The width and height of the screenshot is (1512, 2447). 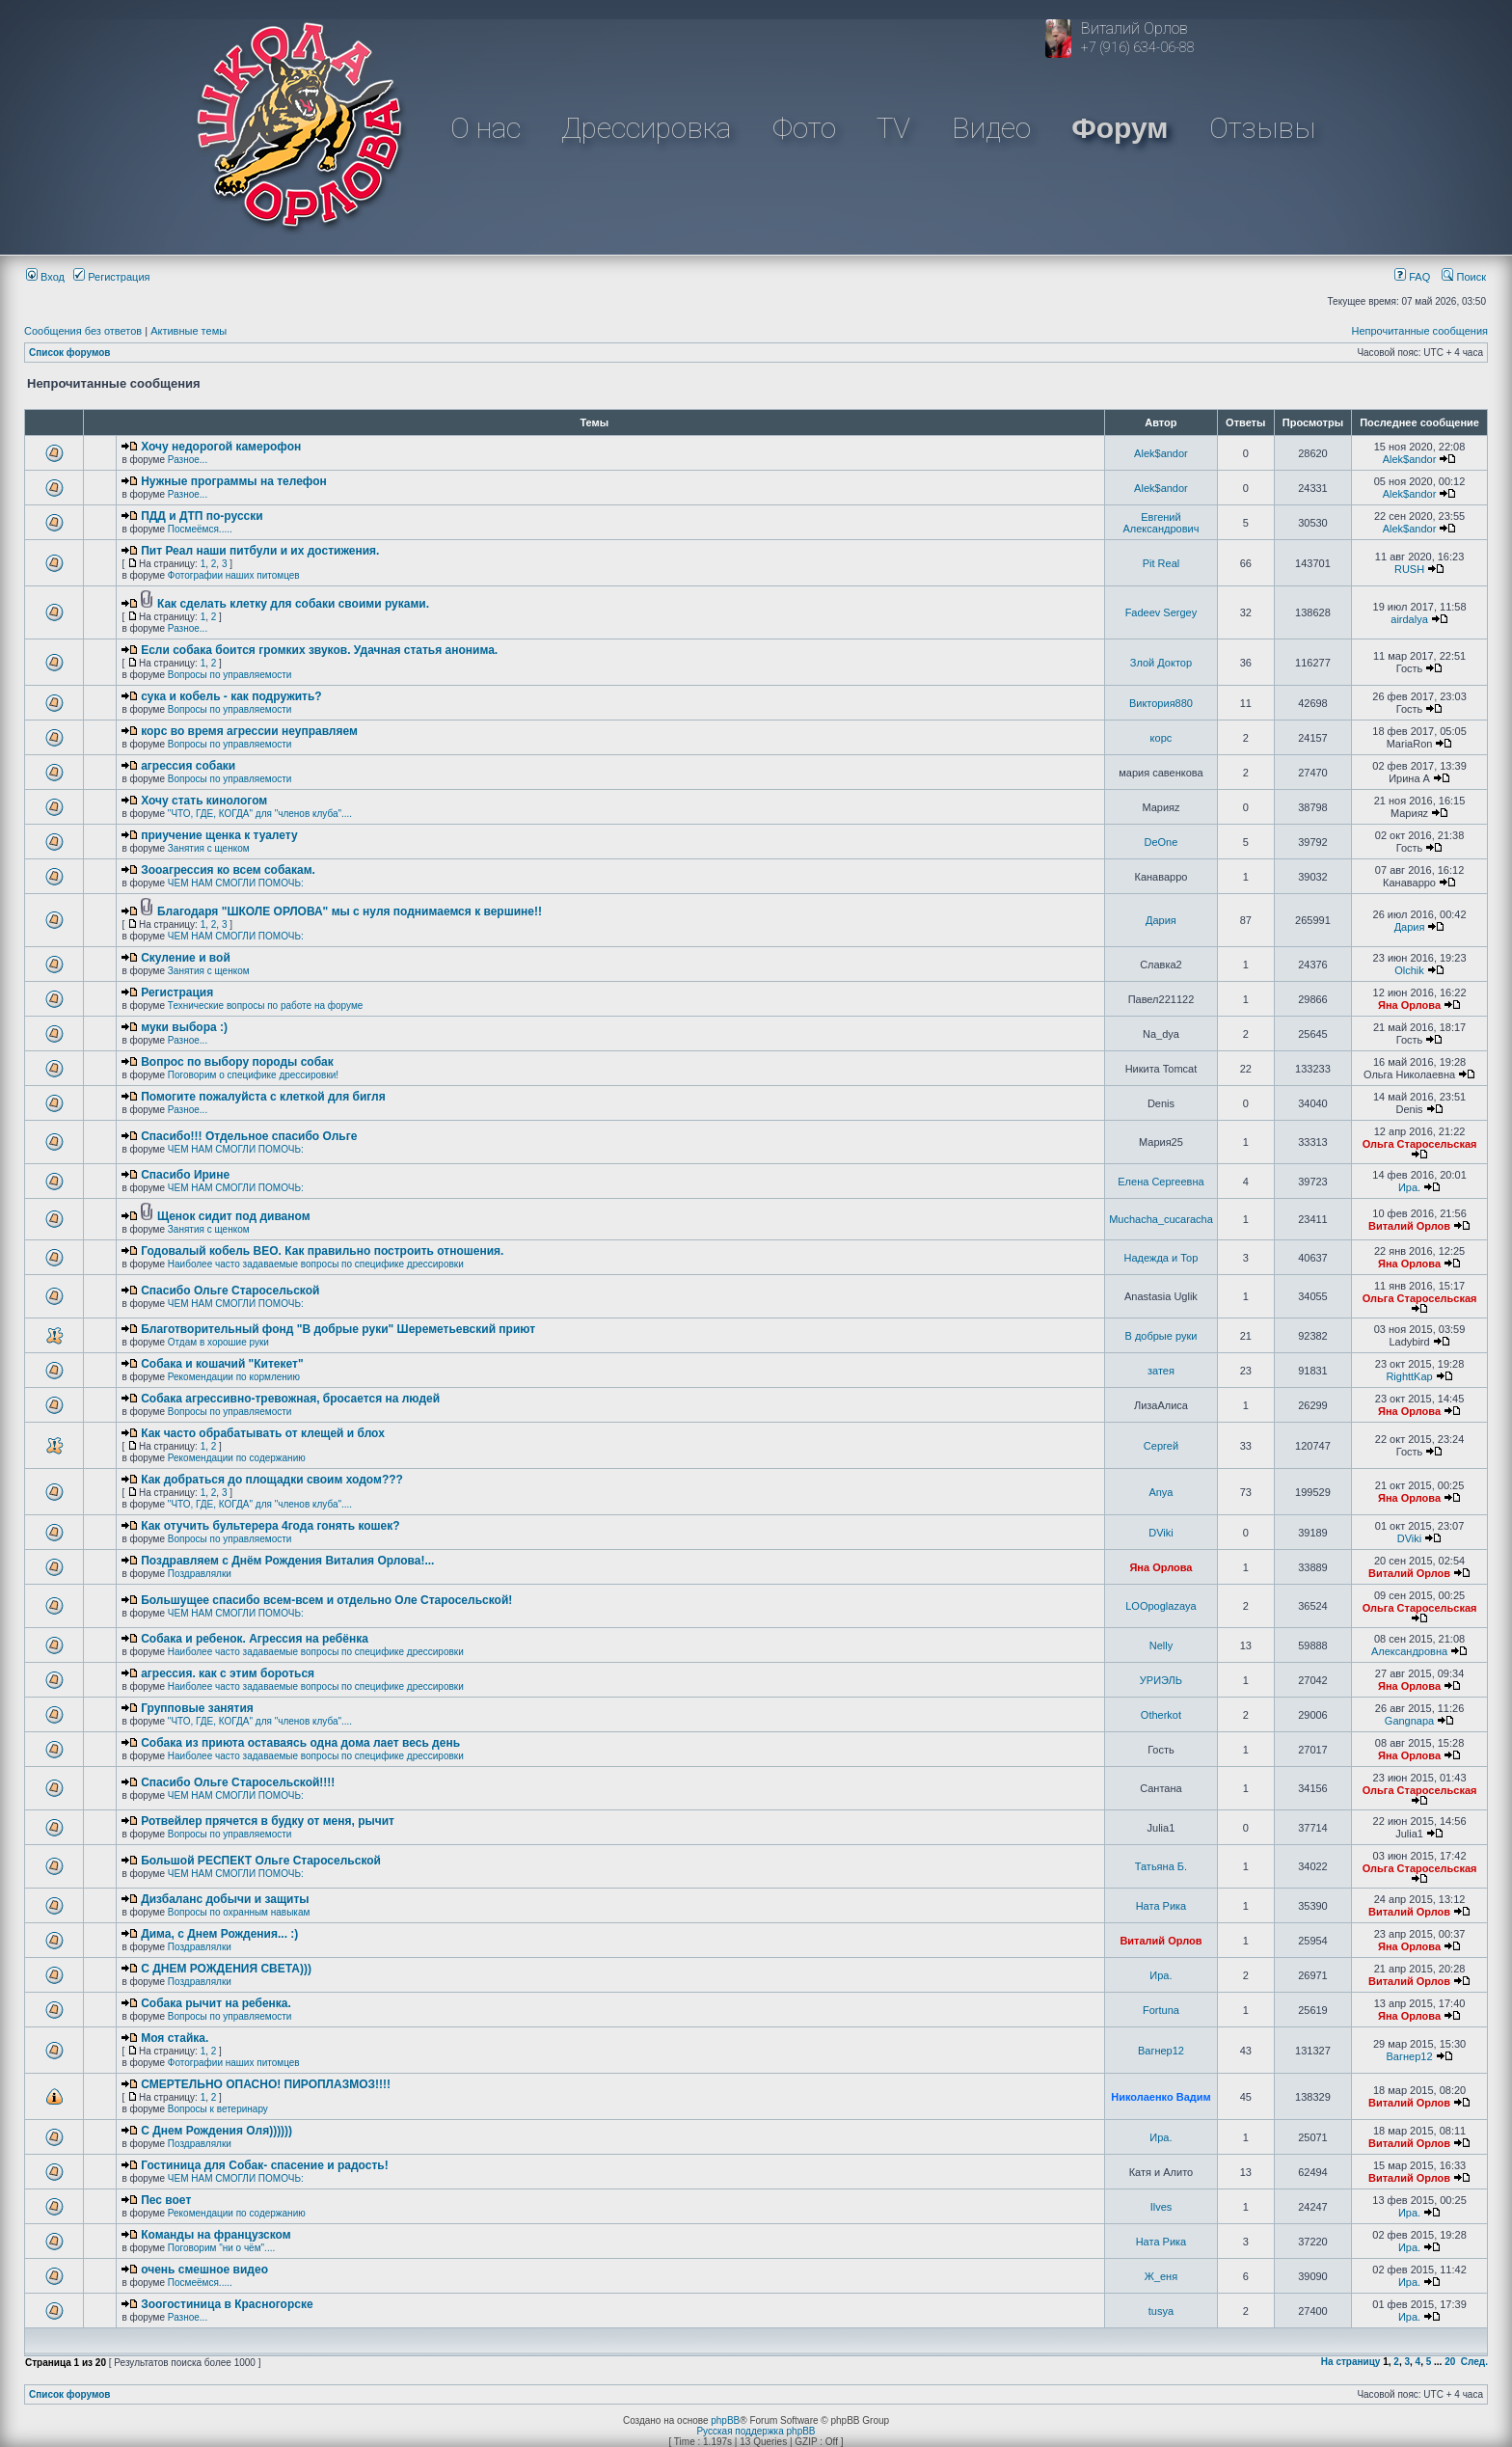 I want to click on Форум, so click(x=1119, y=128).